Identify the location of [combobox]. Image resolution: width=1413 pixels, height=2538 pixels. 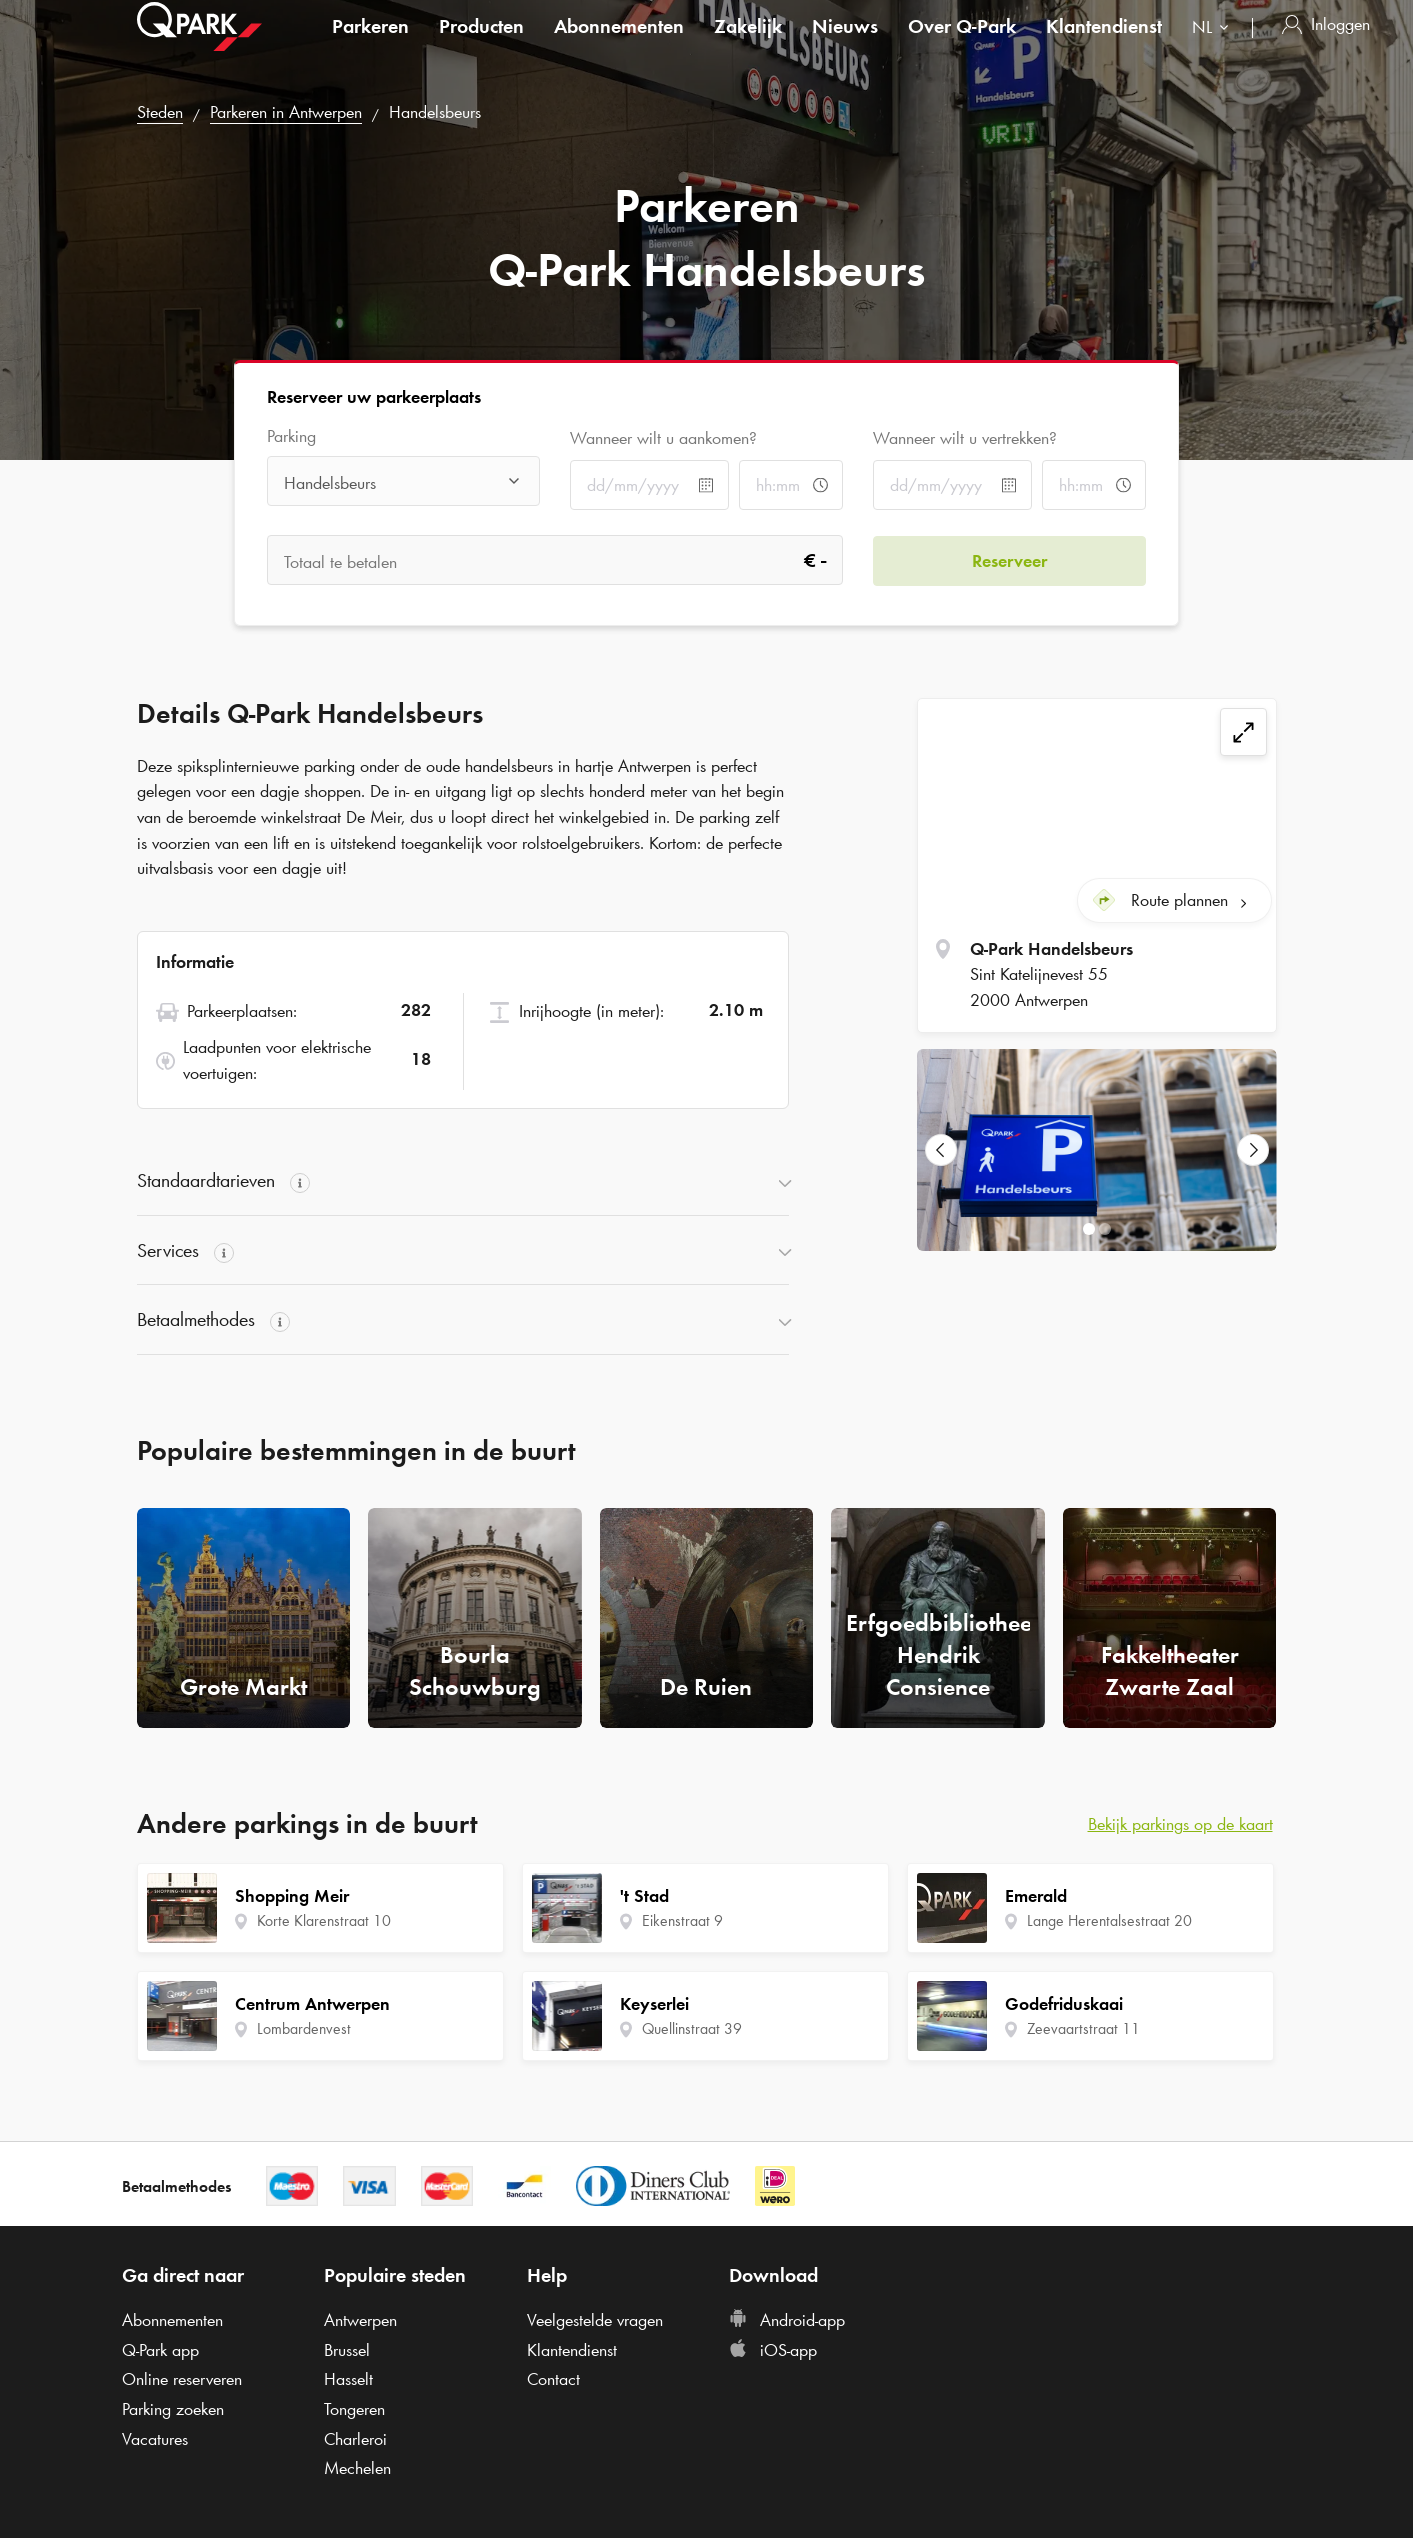
(1214, 47).